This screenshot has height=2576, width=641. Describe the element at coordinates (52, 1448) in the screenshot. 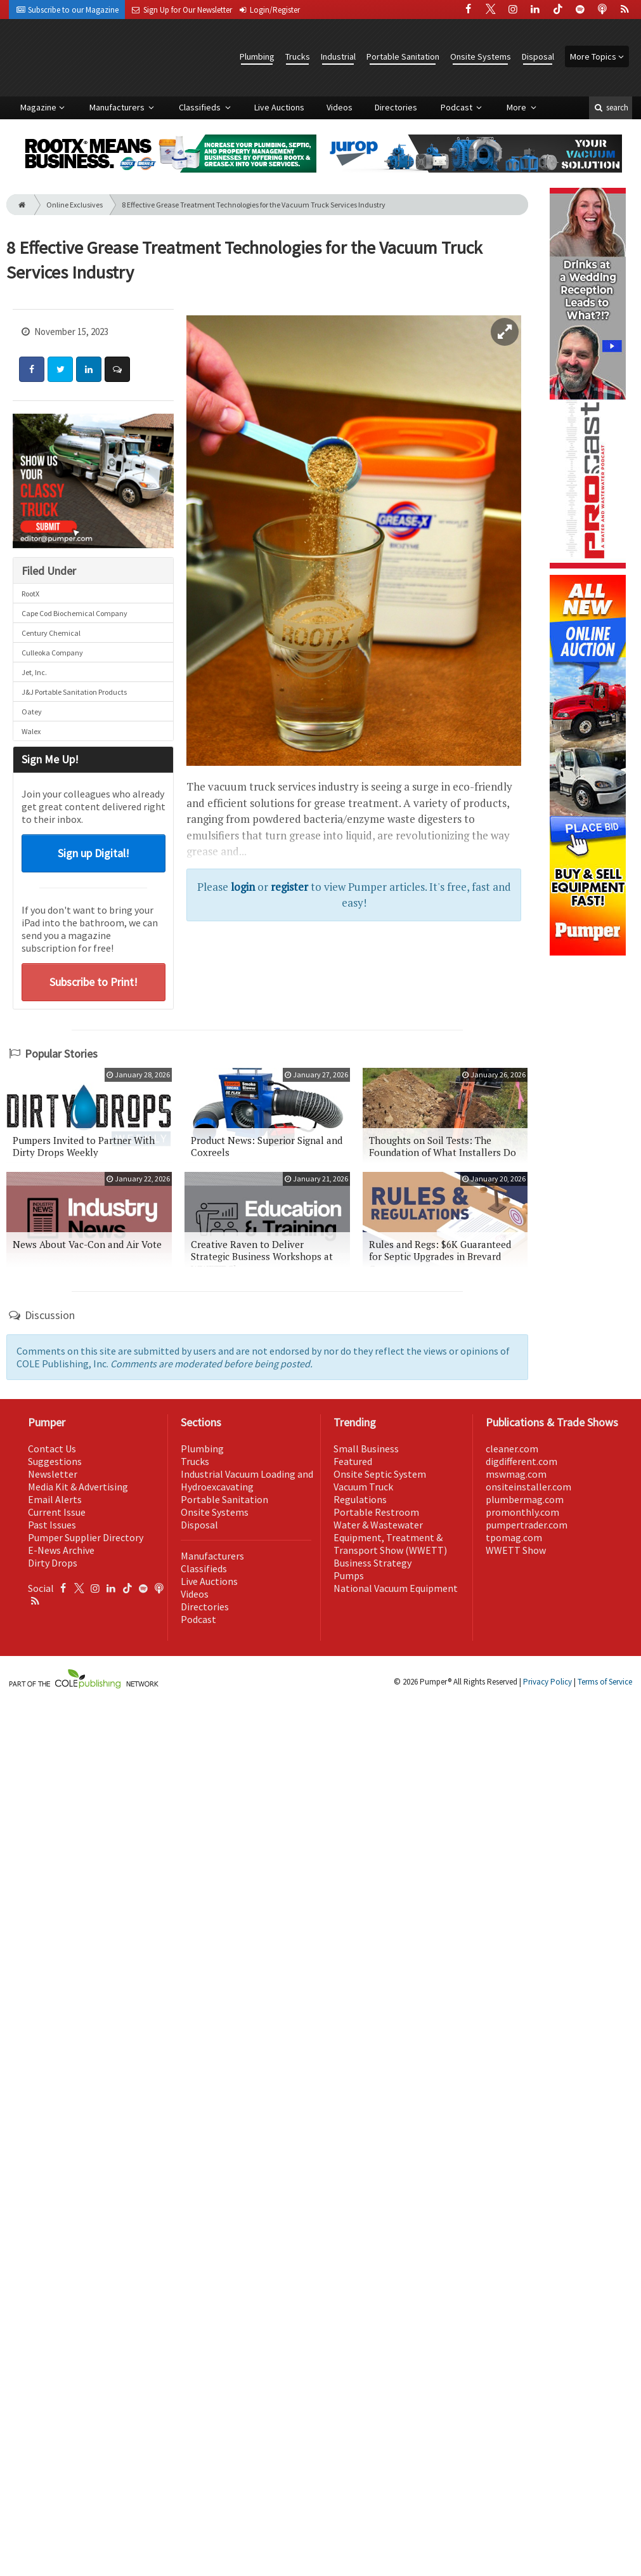

I see `Contact Us` at that location.